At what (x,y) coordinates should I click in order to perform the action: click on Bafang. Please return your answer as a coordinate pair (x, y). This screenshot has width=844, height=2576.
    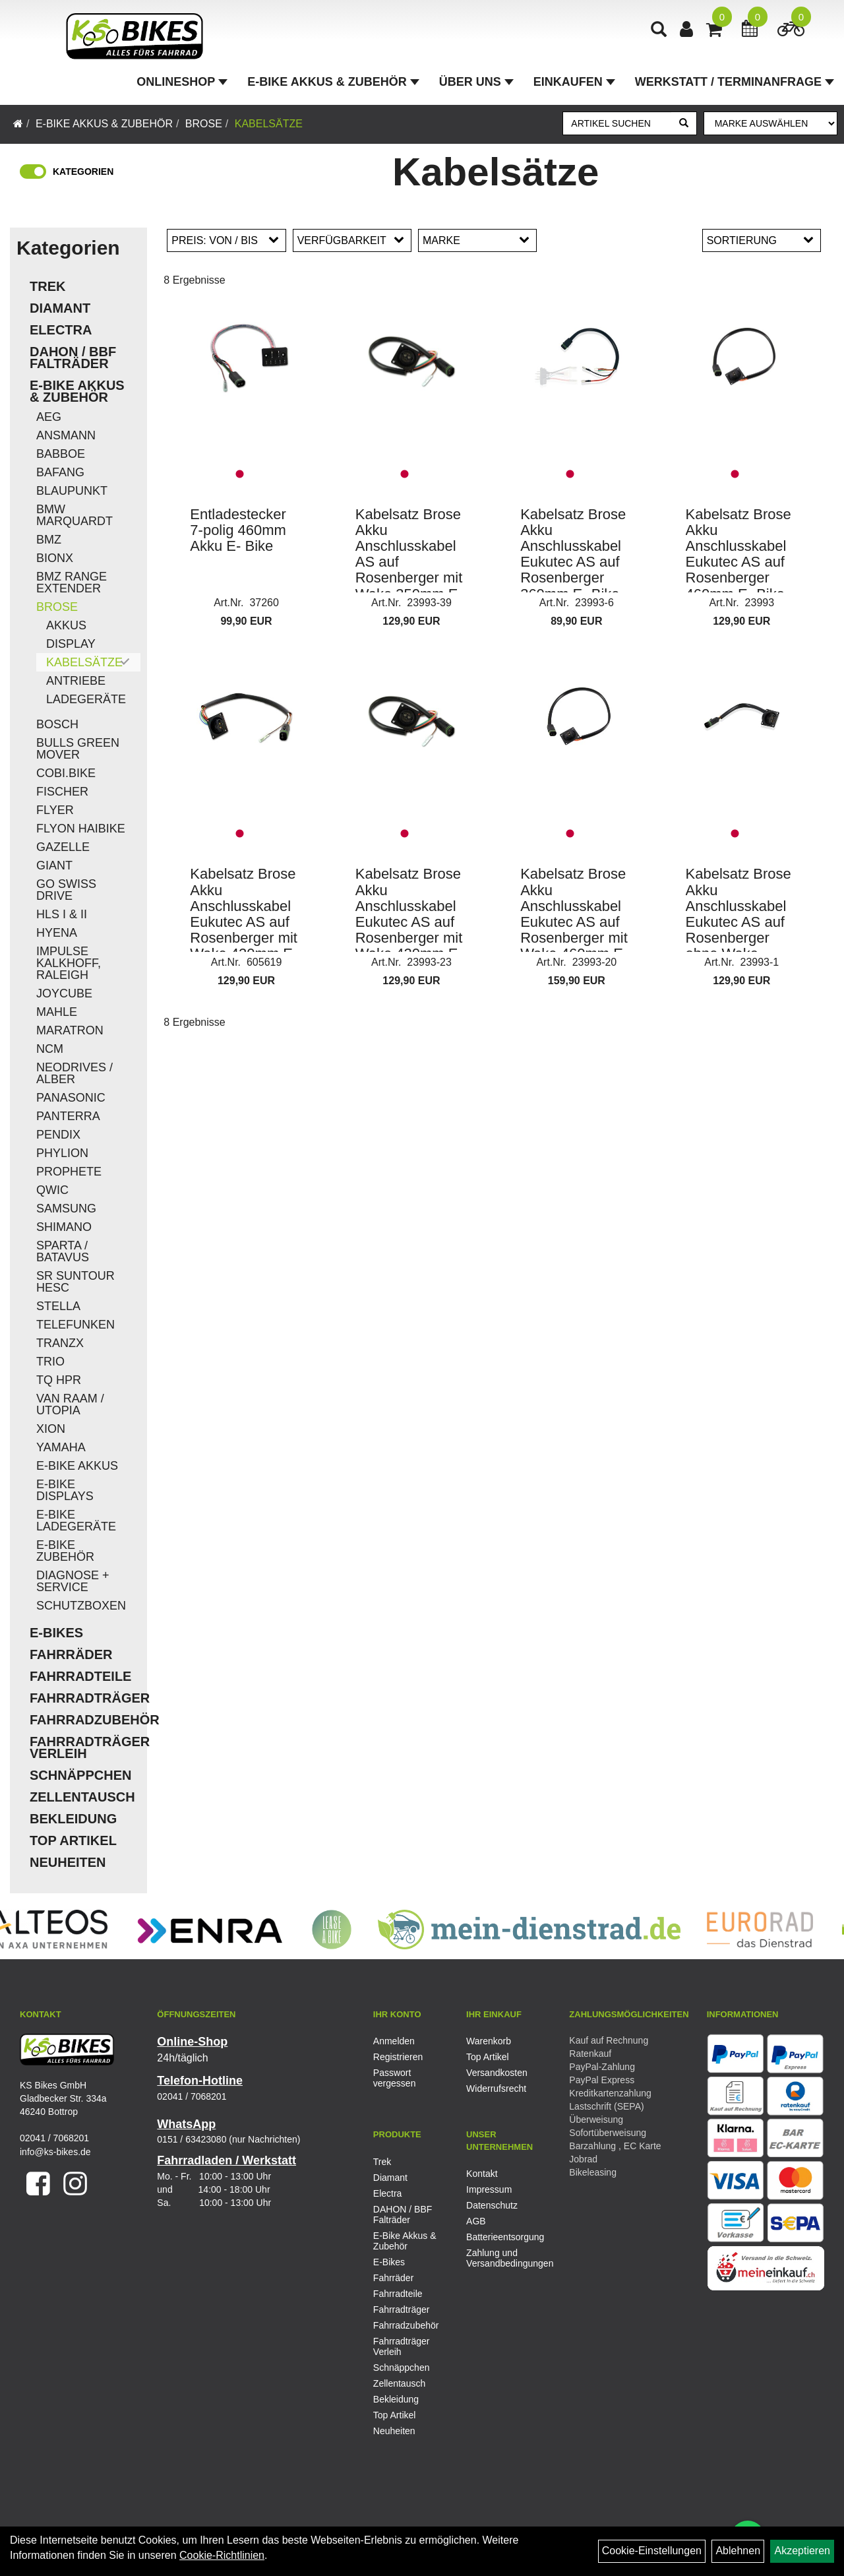
    Looking at the image, I should click on (60, 472).